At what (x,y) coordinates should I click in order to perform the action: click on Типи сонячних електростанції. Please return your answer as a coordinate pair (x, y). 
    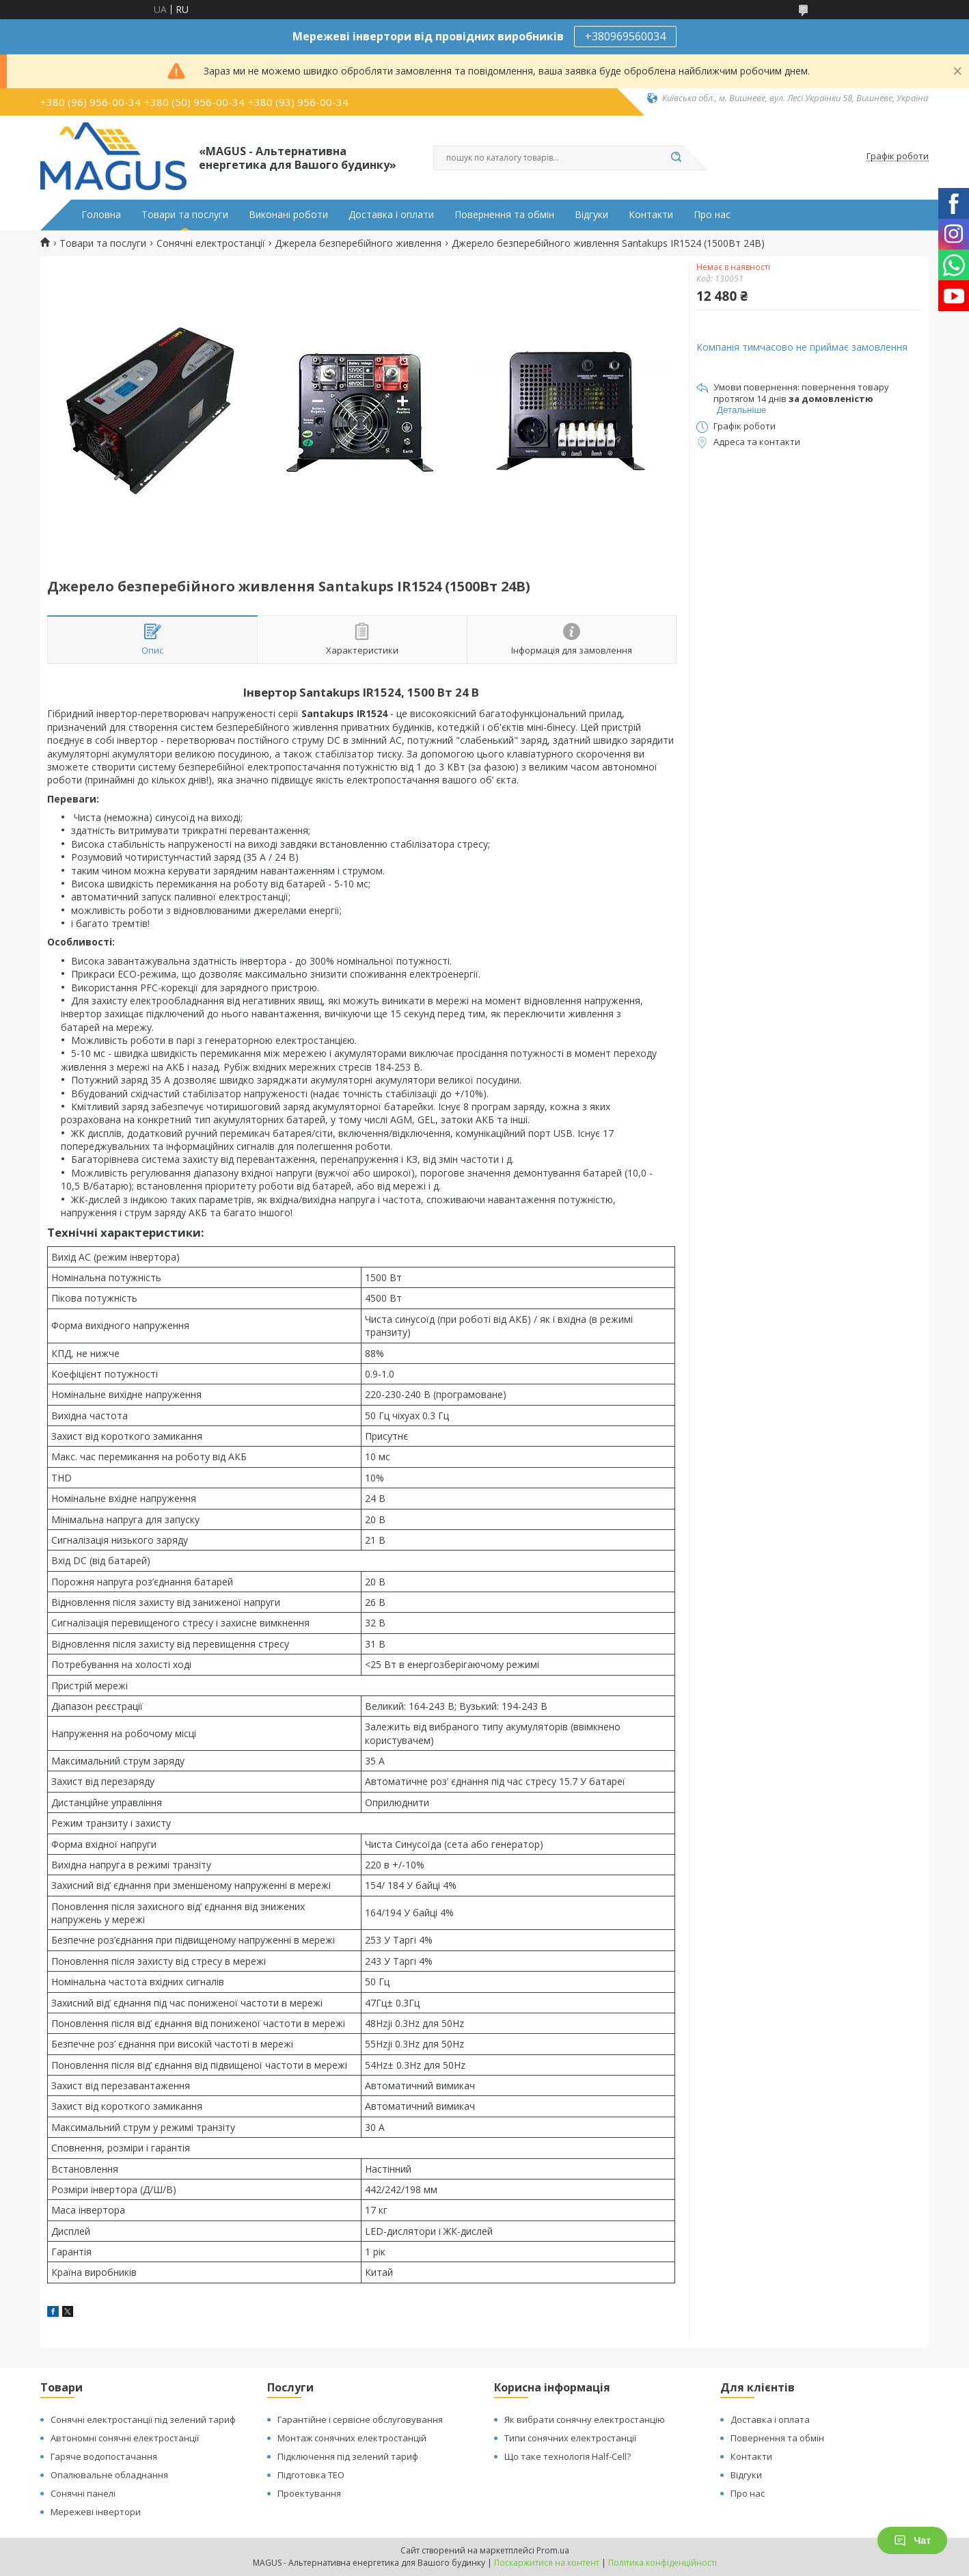
    Looking at the image, I should click on (570, 2438).